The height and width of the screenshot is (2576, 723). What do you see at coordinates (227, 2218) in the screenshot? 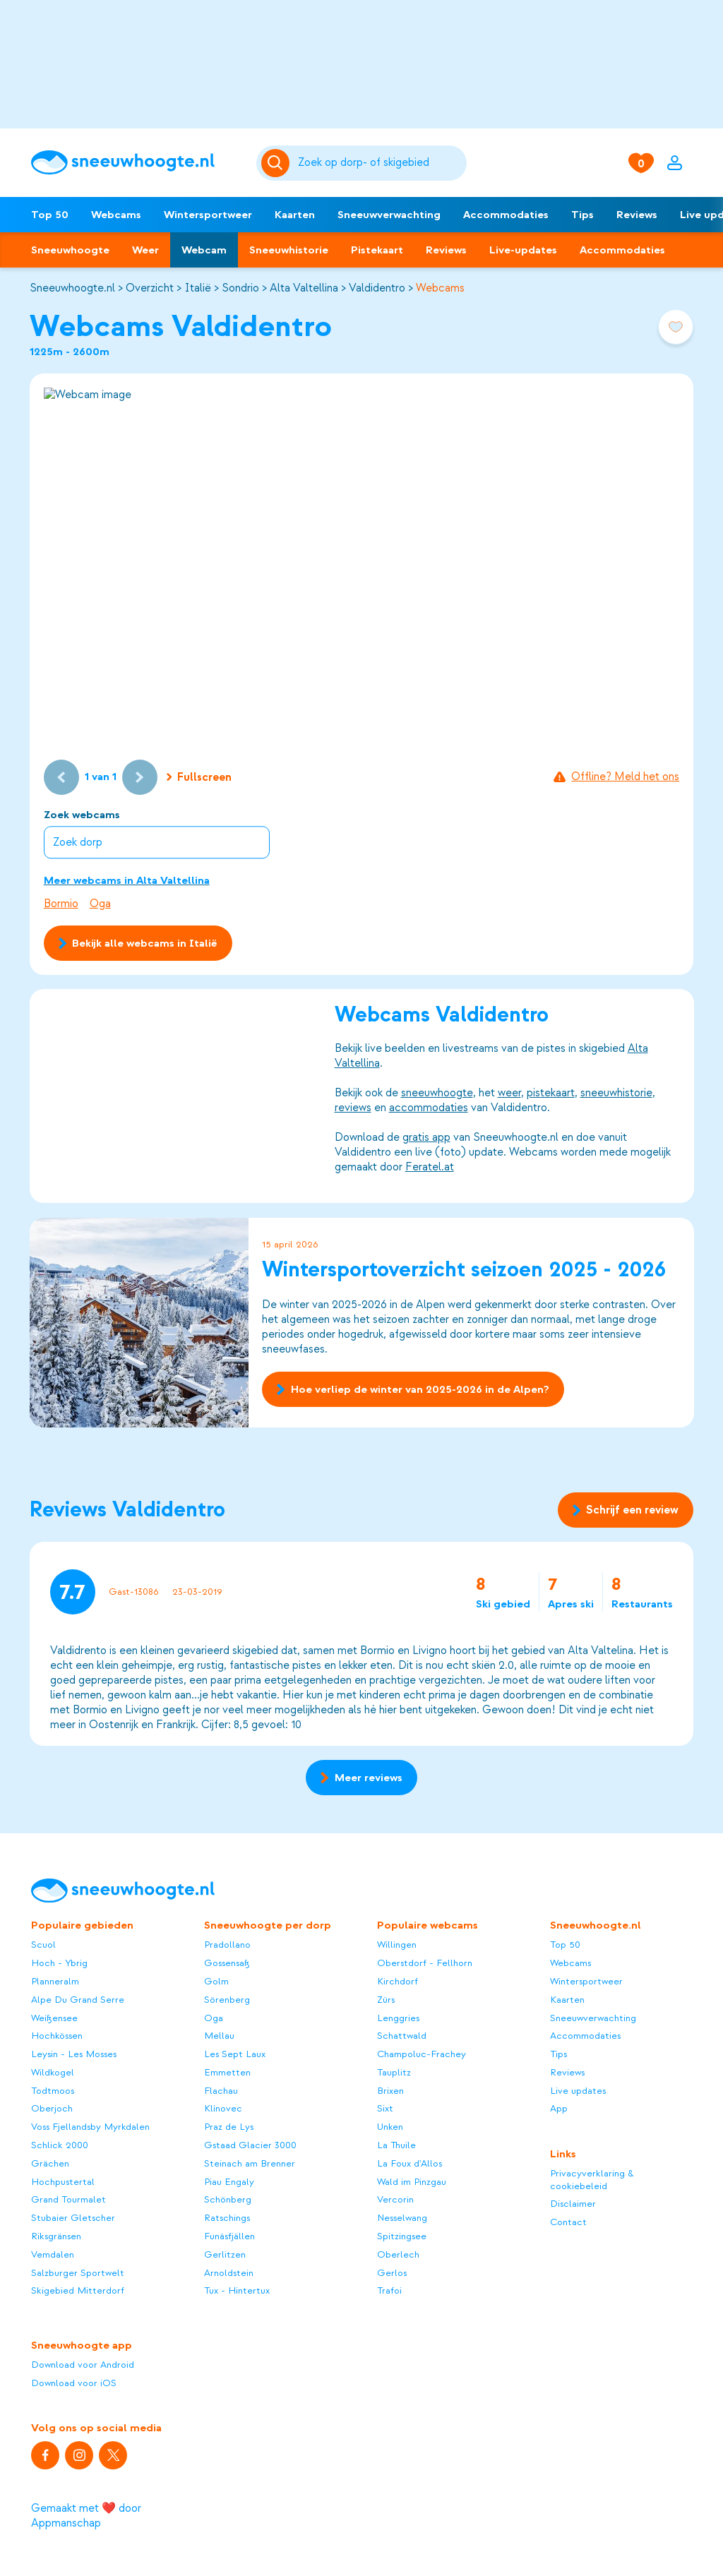
I see `Ratschings` at bounding box center [227, 2218].